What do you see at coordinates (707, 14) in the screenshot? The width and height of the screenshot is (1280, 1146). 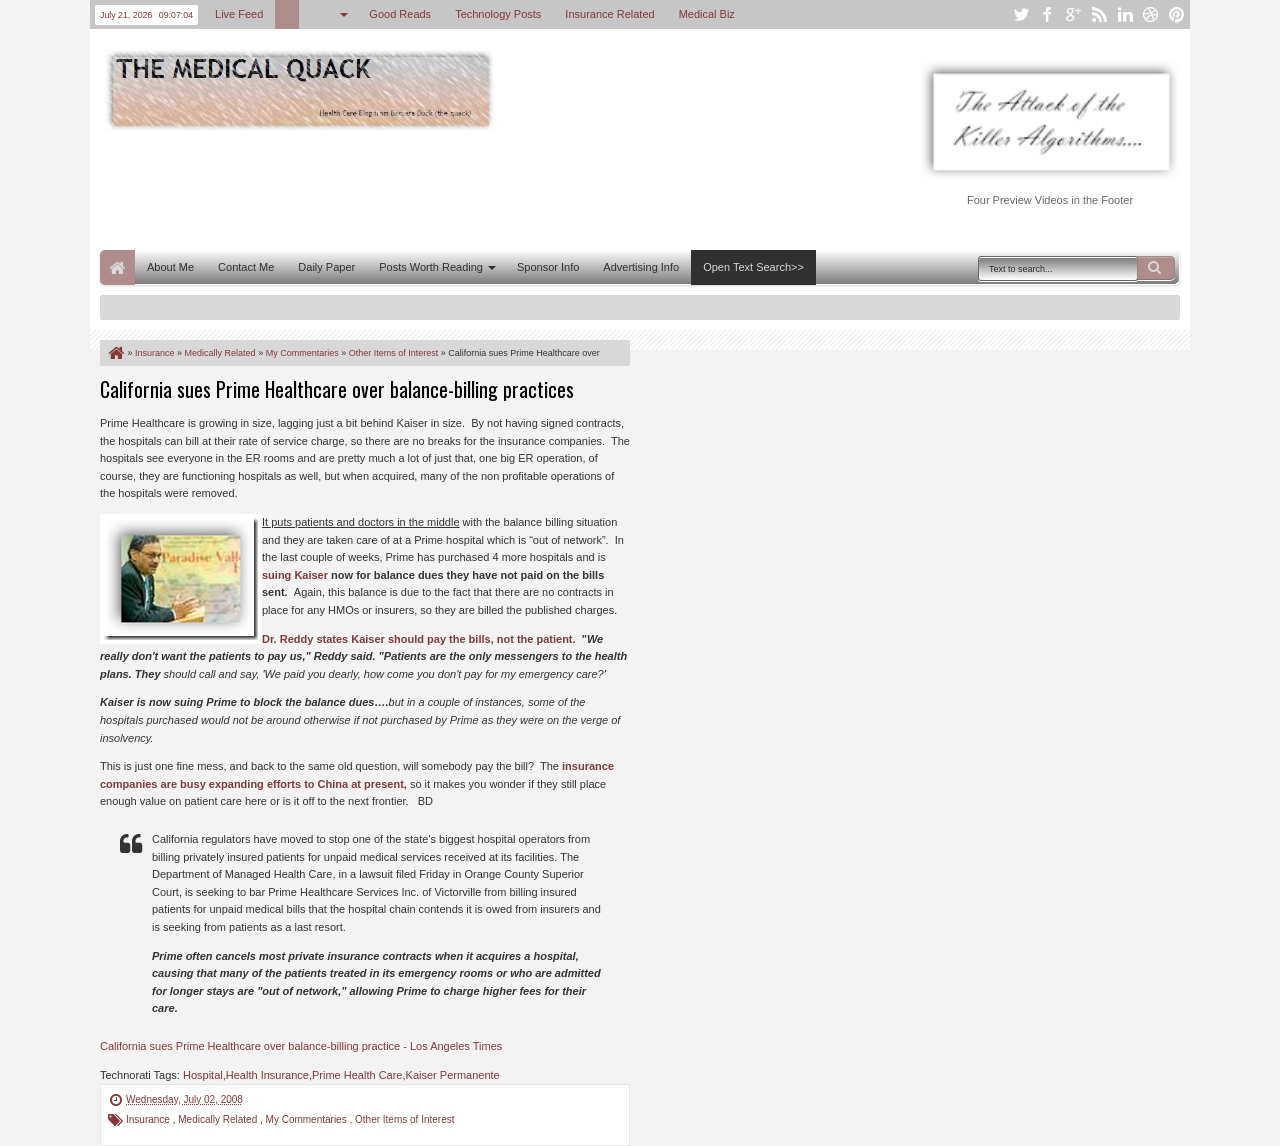 I see `Medical Biz` at bounding box center [707, 14].